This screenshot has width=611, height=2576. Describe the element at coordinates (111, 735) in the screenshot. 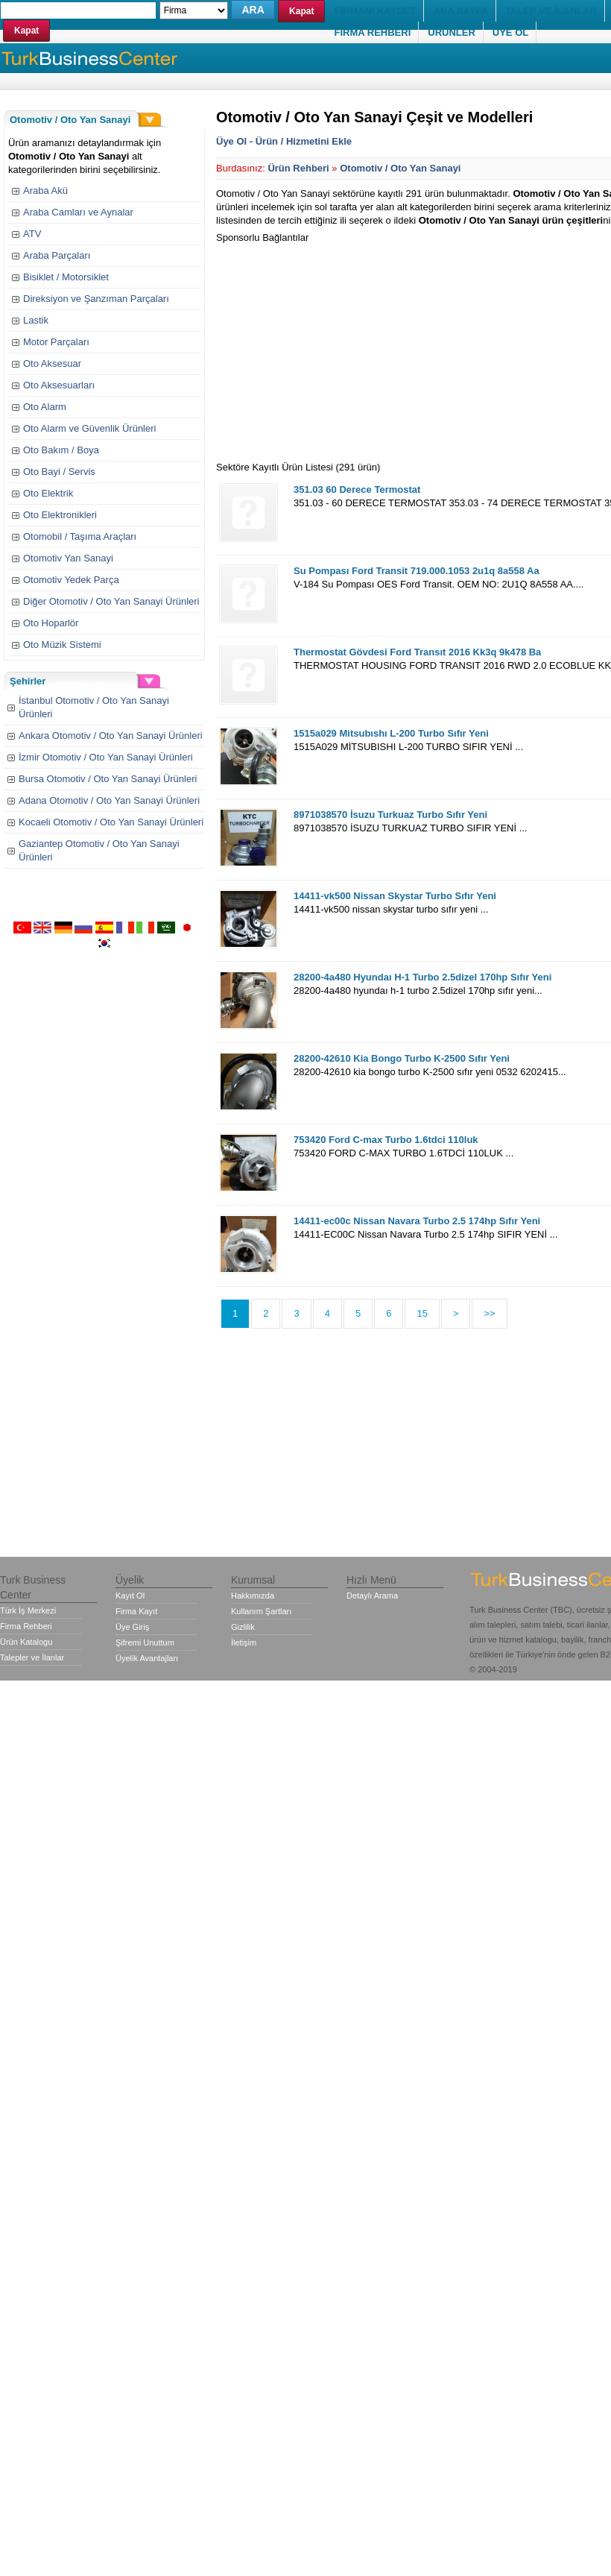

I see `Ankara Otomotiv / Oto Yan Sanayi Ürünleri` at that location.